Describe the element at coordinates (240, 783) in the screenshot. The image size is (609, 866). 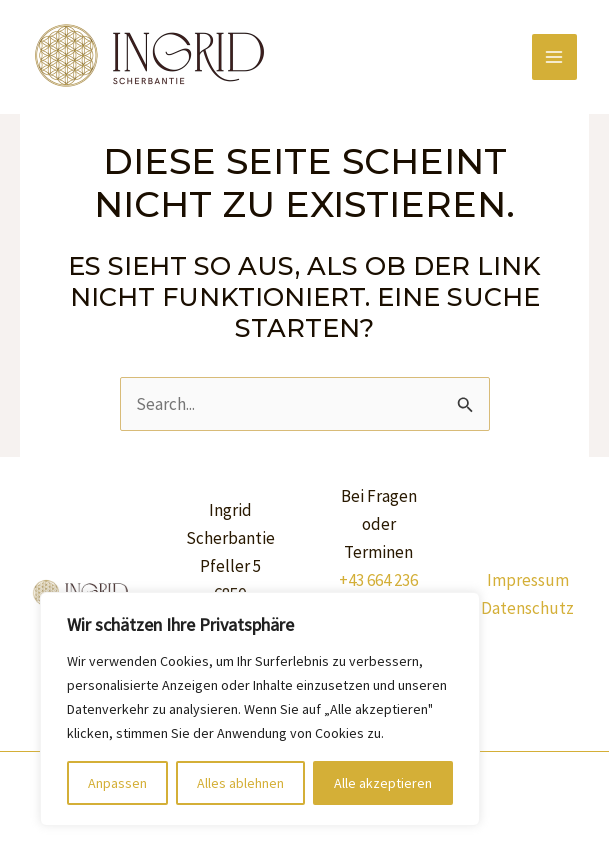
I see `Alles ablehnen` at that location.